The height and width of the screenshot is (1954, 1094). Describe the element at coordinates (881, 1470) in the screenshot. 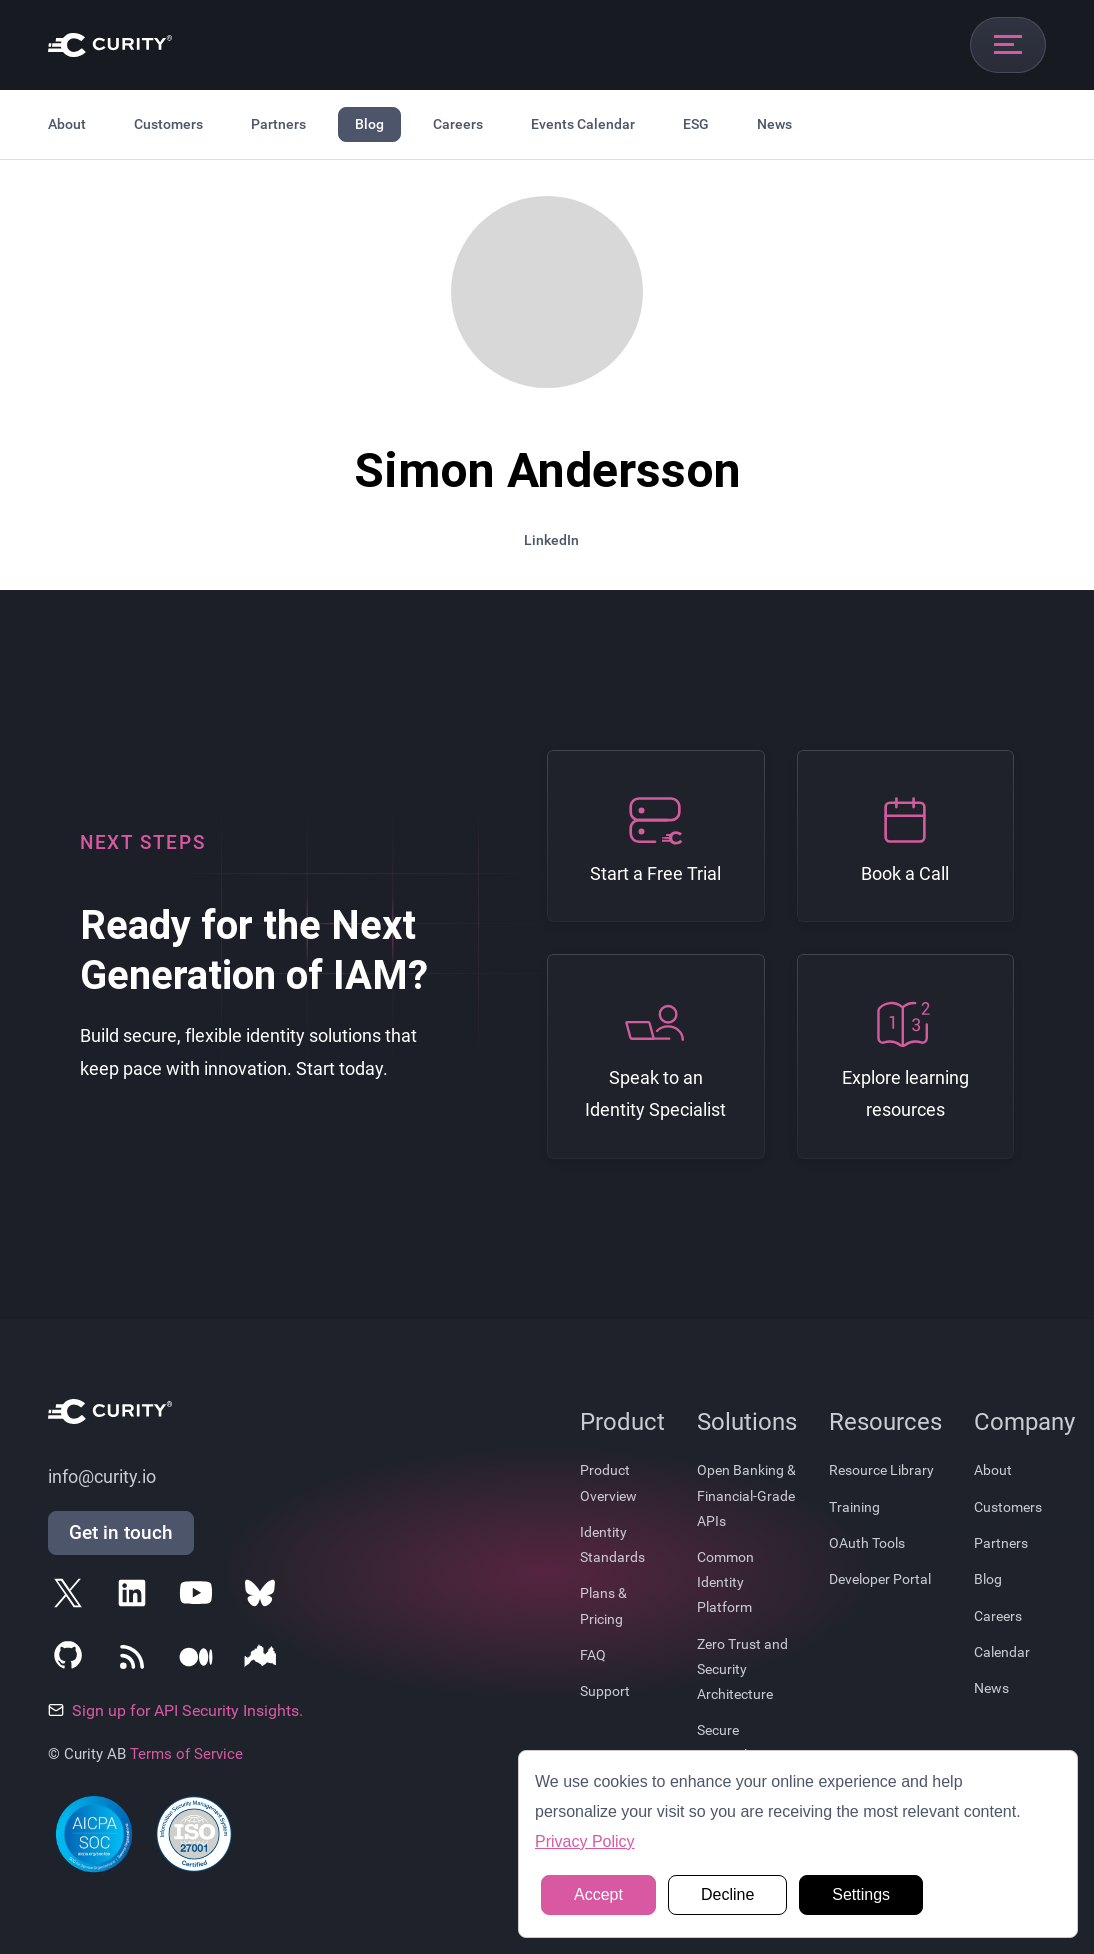

I see `Resource Library` at that location.